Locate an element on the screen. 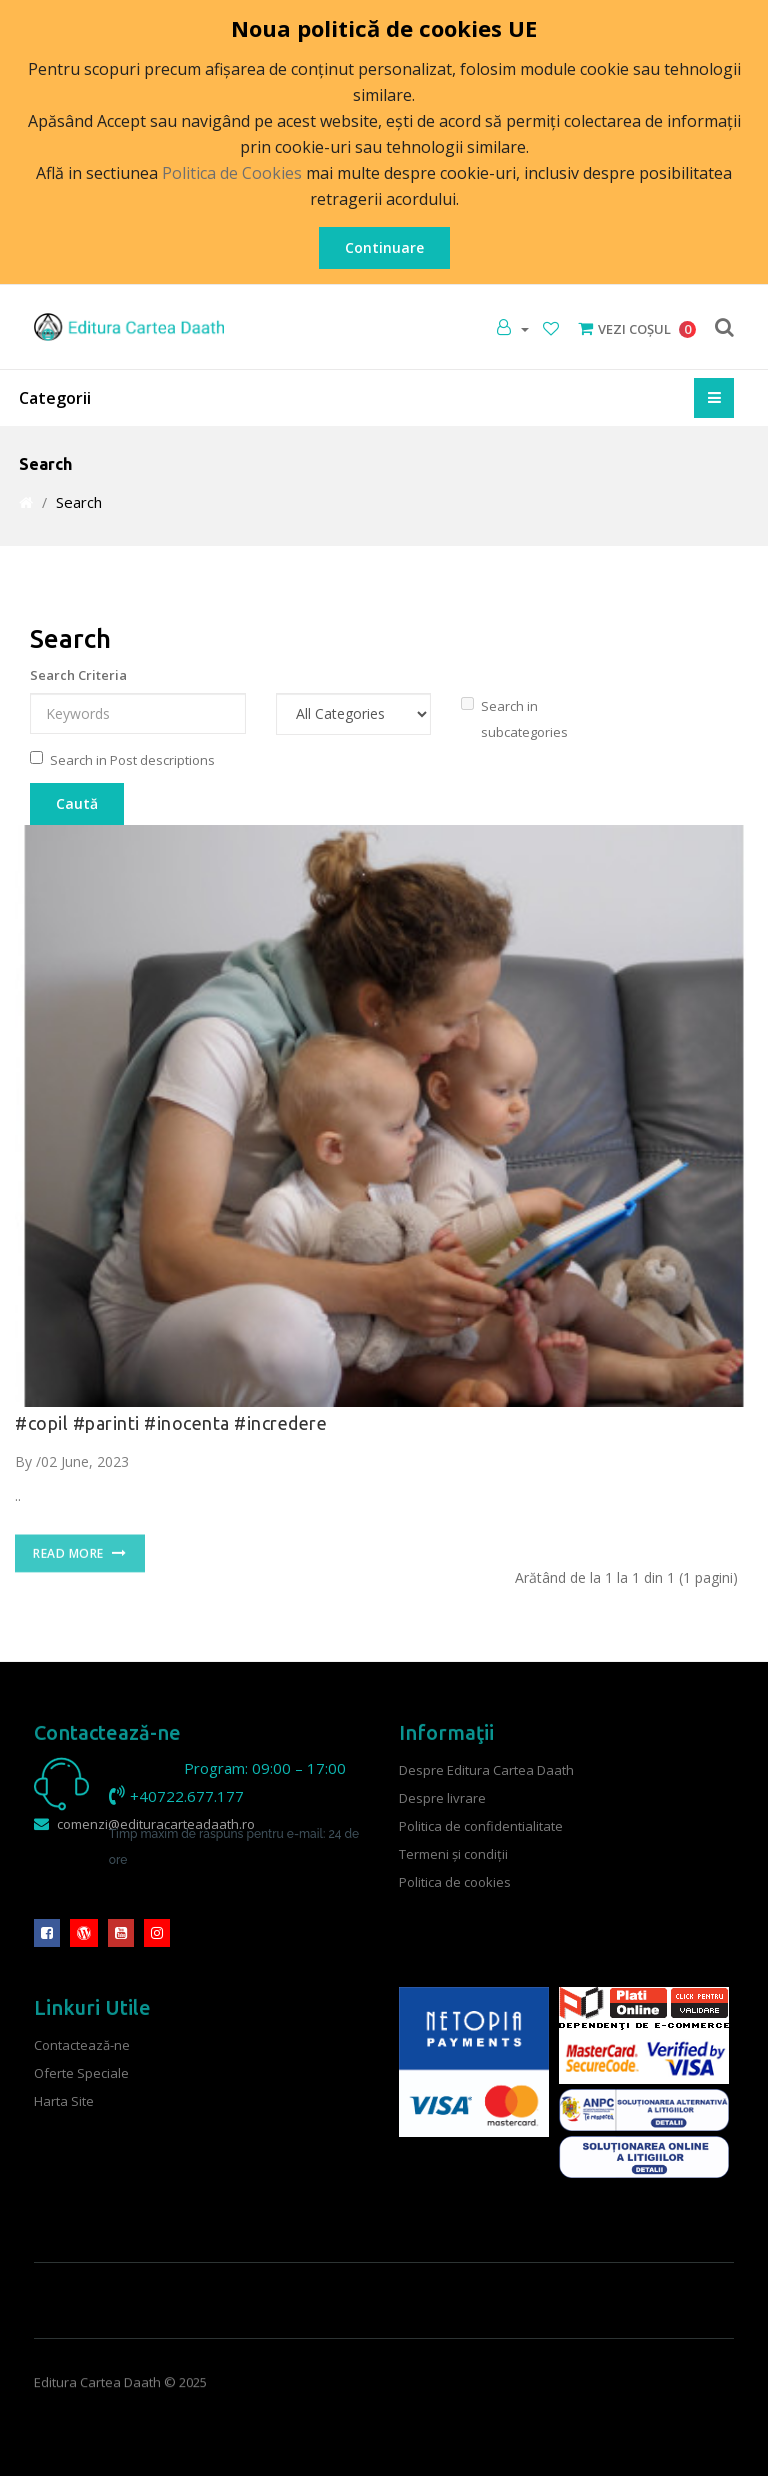 This screenshot has height=2476, width=768. Search Criteria is located at coordinates (78, 675).